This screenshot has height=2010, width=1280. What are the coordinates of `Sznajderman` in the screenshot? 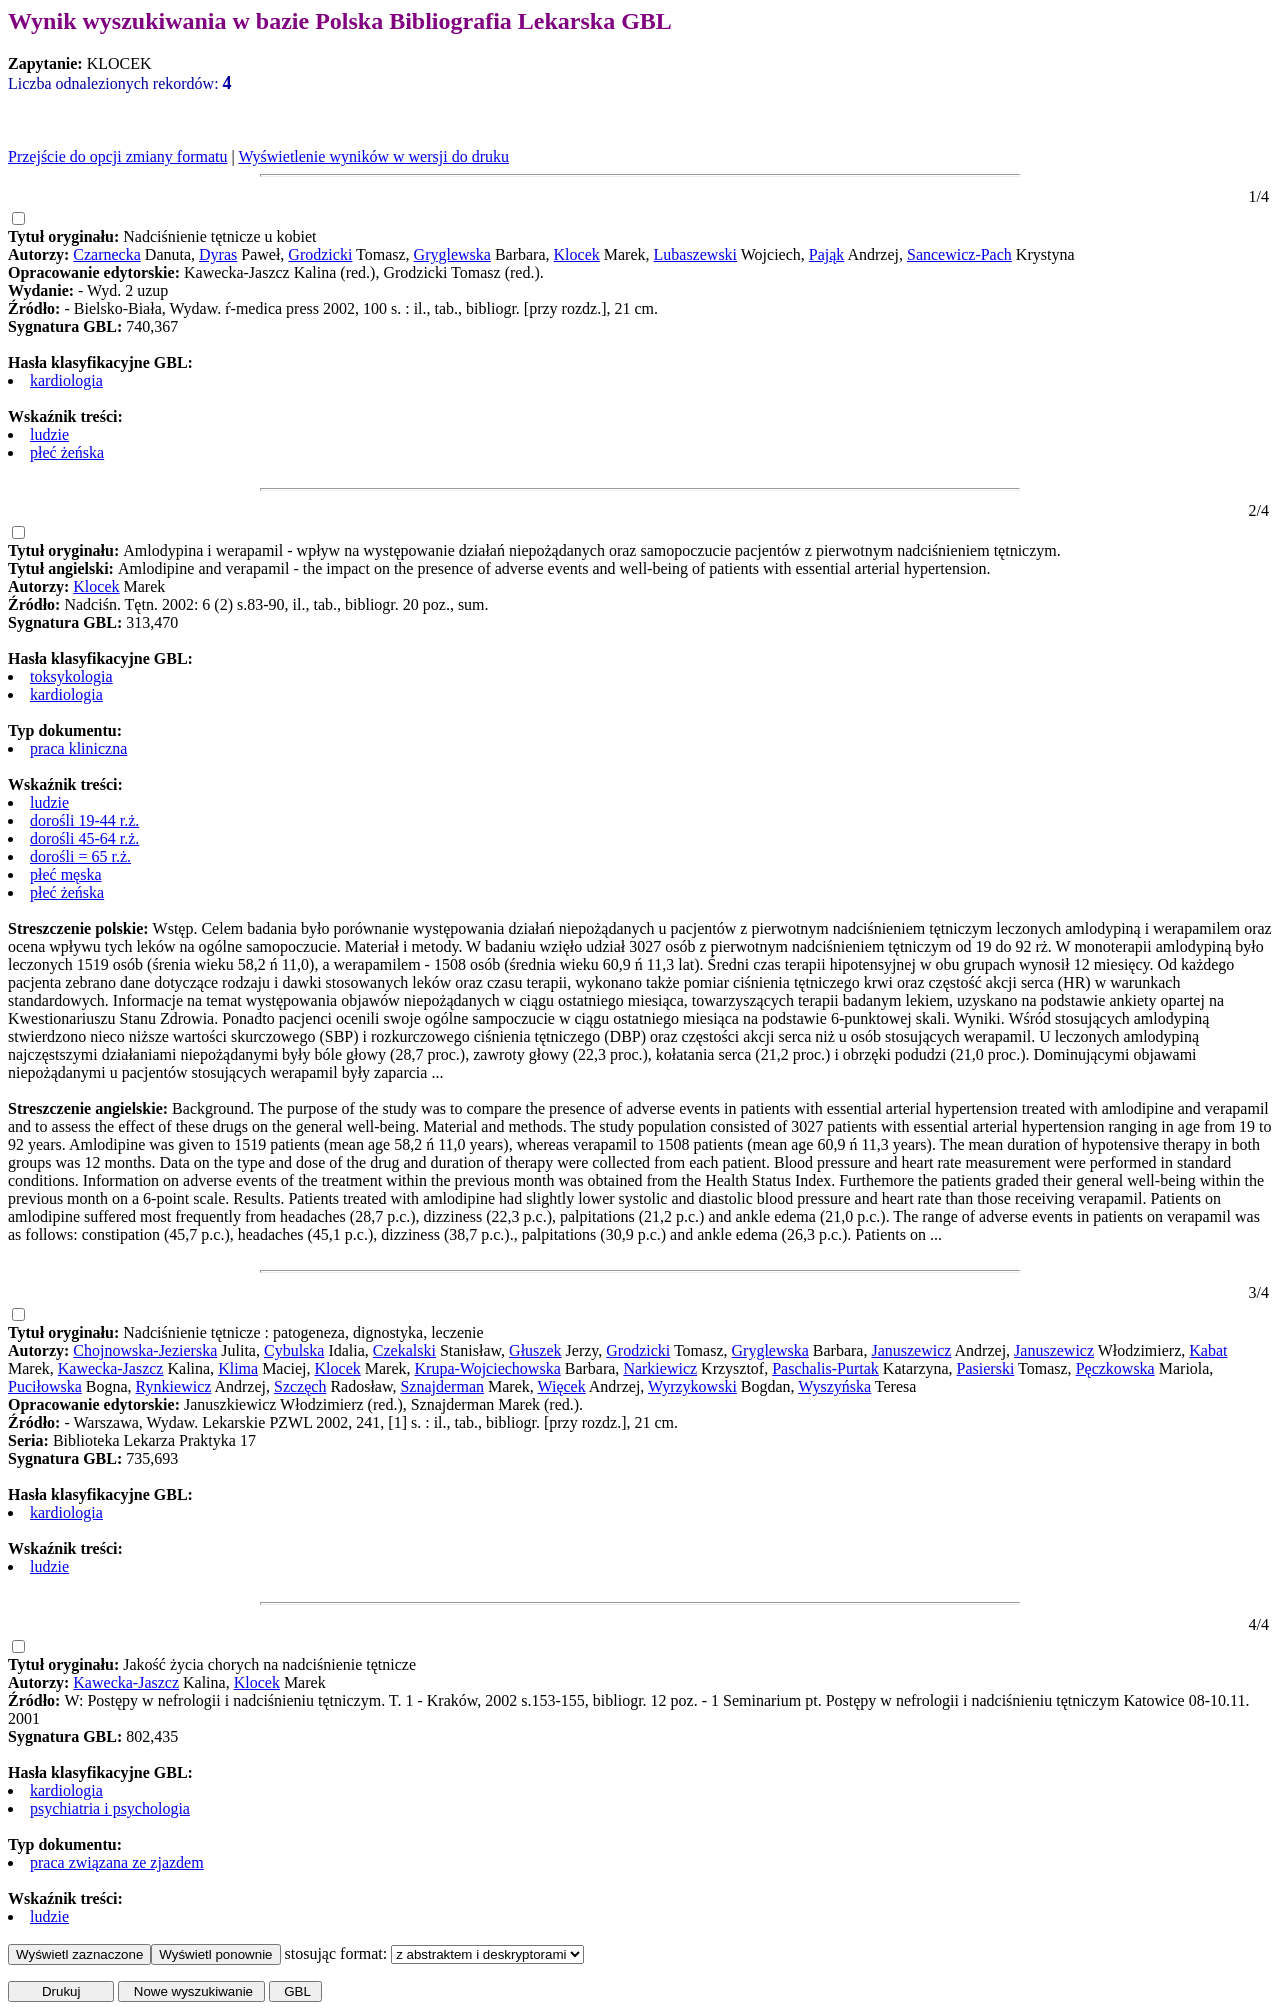 It's located at (442, 1386).